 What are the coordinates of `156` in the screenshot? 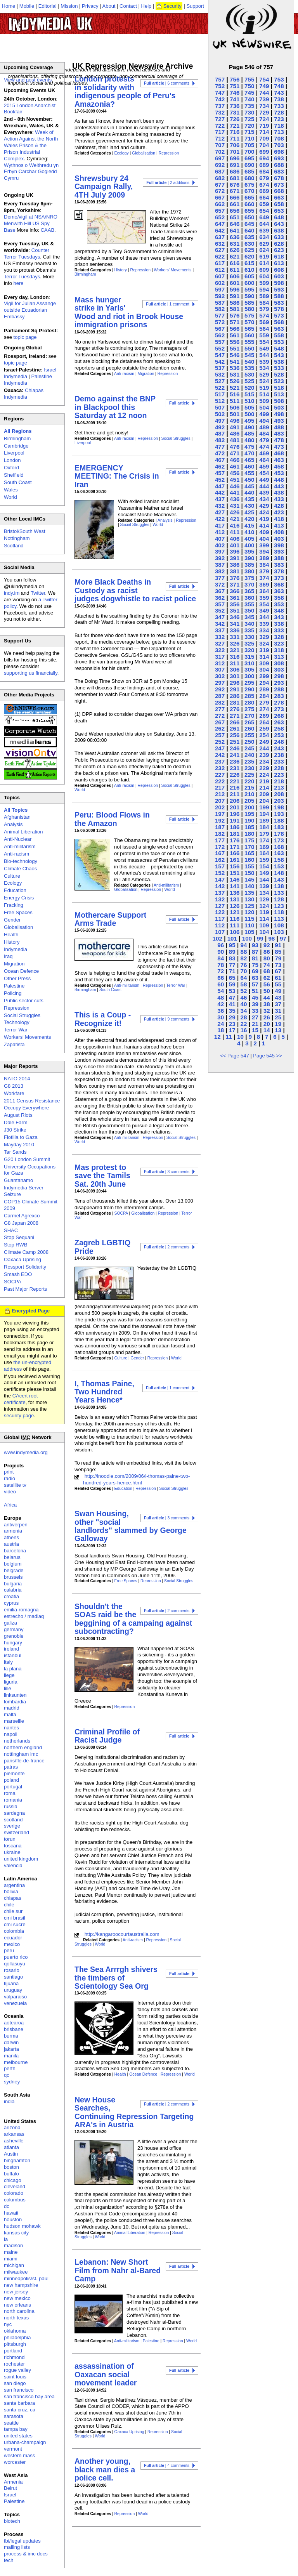 It's located at (234, 866).